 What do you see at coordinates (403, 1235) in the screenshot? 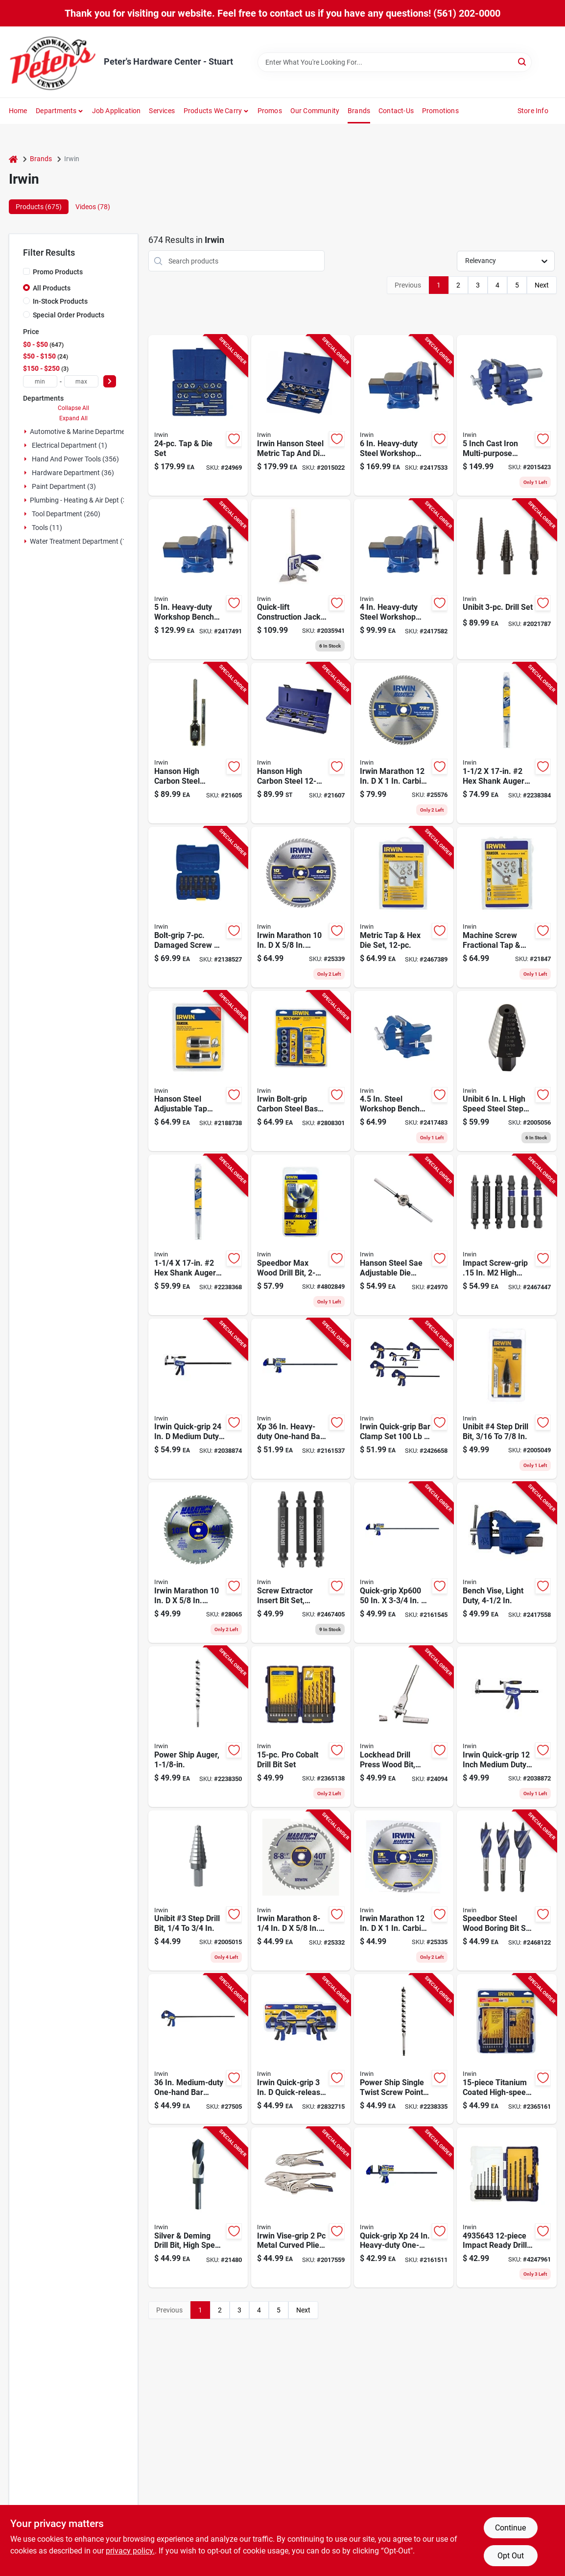
I see `[Go to hanson-steel-sae-adjustable-die-stock-model-042526124365 product page]` at bounding box center [403, 1235].